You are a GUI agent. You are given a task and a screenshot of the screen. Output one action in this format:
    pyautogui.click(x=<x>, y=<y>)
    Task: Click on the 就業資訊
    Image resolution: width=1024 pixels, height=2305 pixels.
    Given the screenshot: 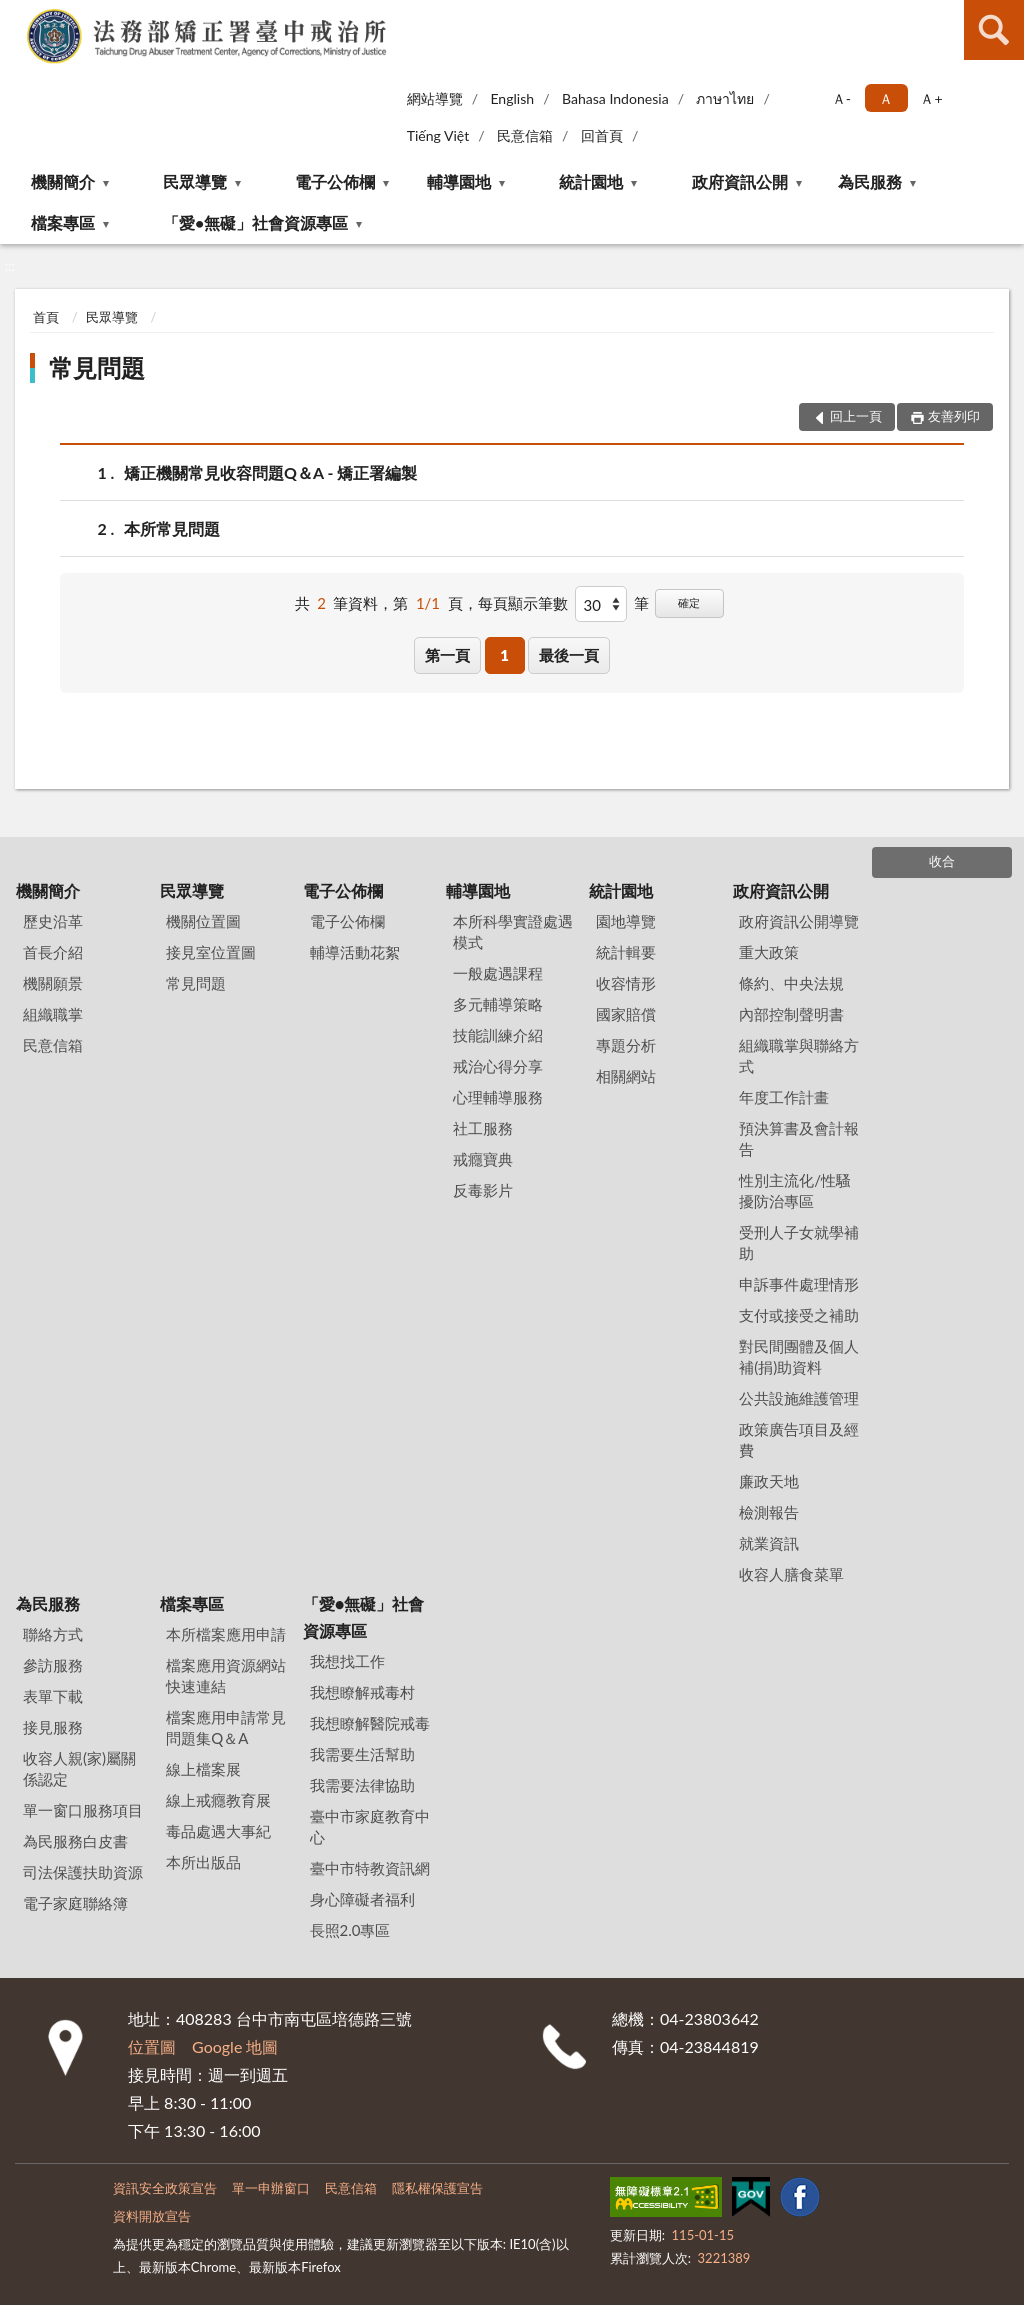 What is the action you would take?
    pyautogui.click(x=769, y=1543)
    